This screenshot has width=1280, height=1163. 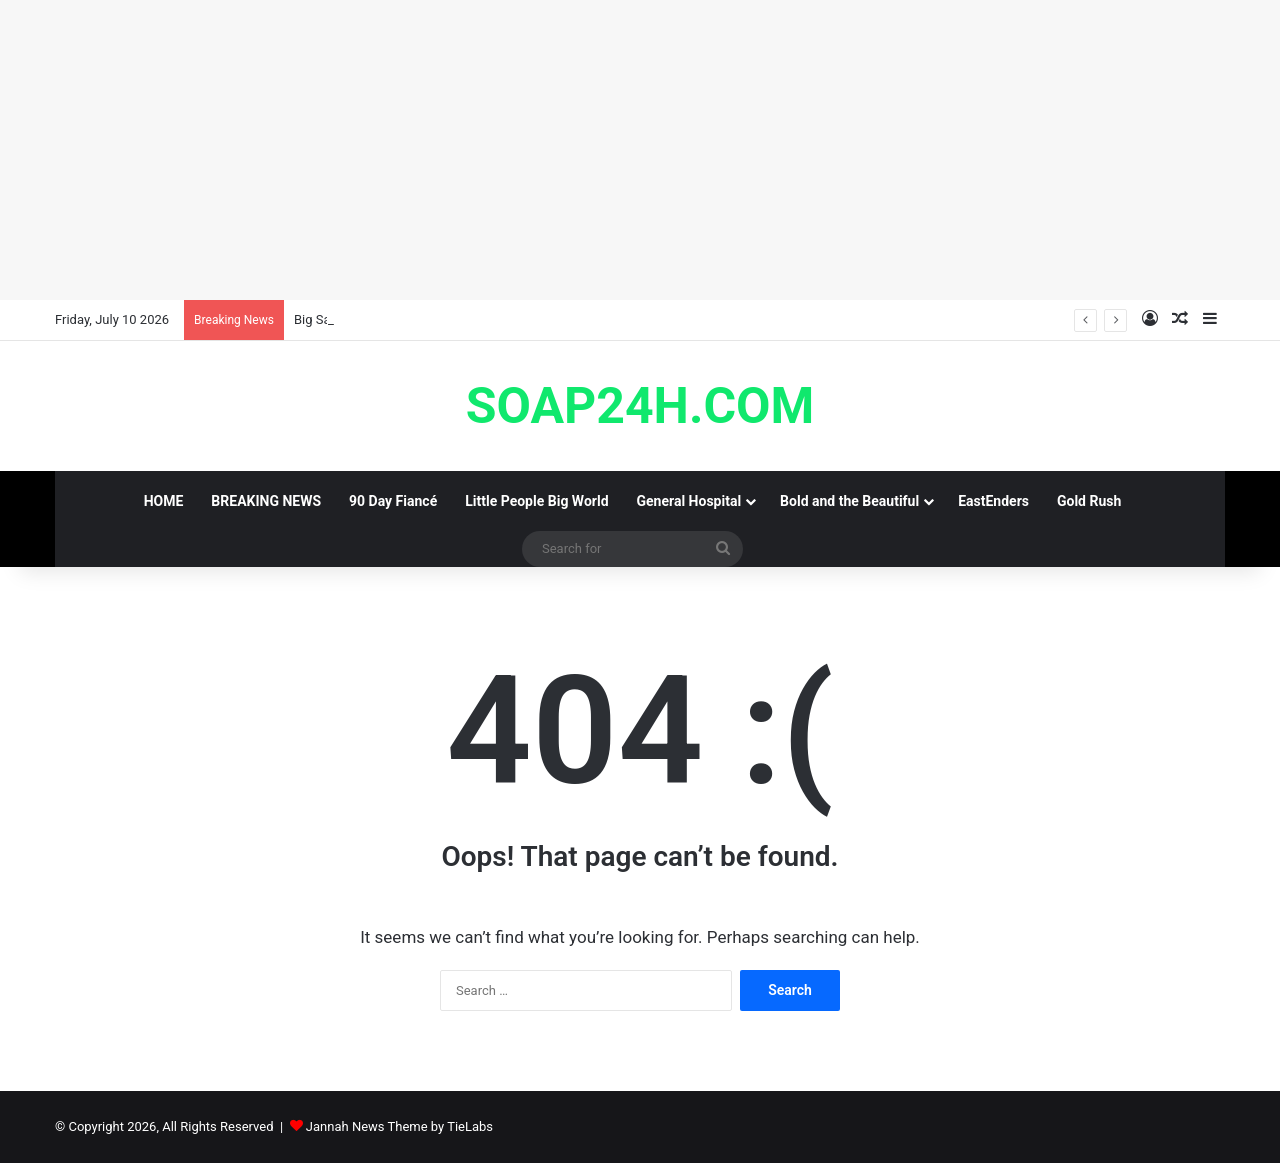 I want to click on HOME, so click(x=164, y=501).